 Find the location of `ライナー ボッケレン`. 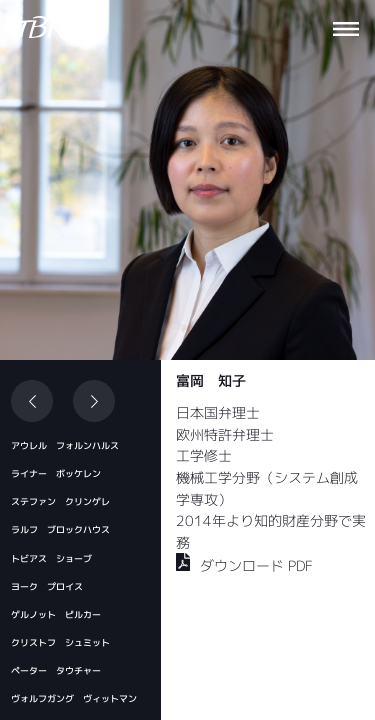

ライナー ボッケレン is located at coordinates (56, 473).